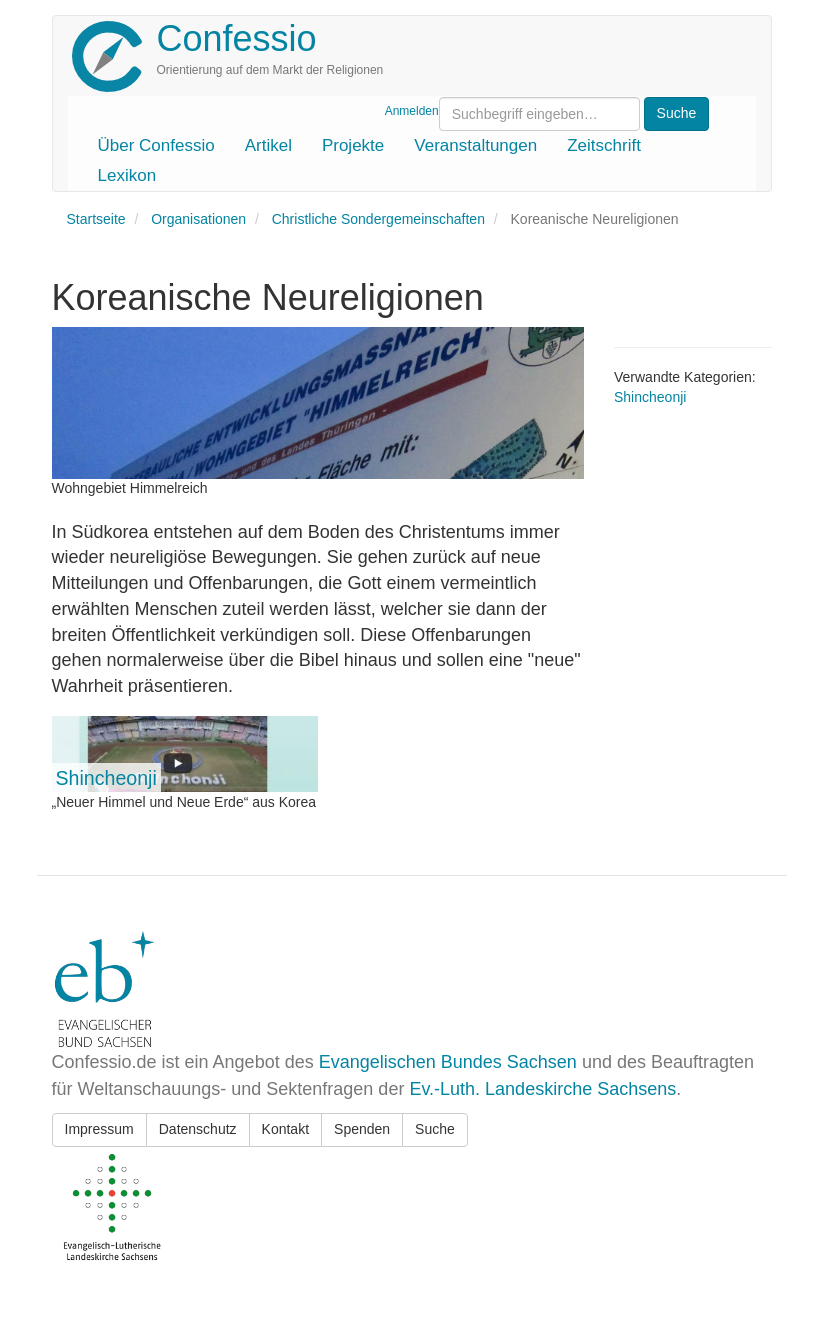 The height and width of the screenshot is (1321, 823). I want to click on Anmelden, so click(412, 111).